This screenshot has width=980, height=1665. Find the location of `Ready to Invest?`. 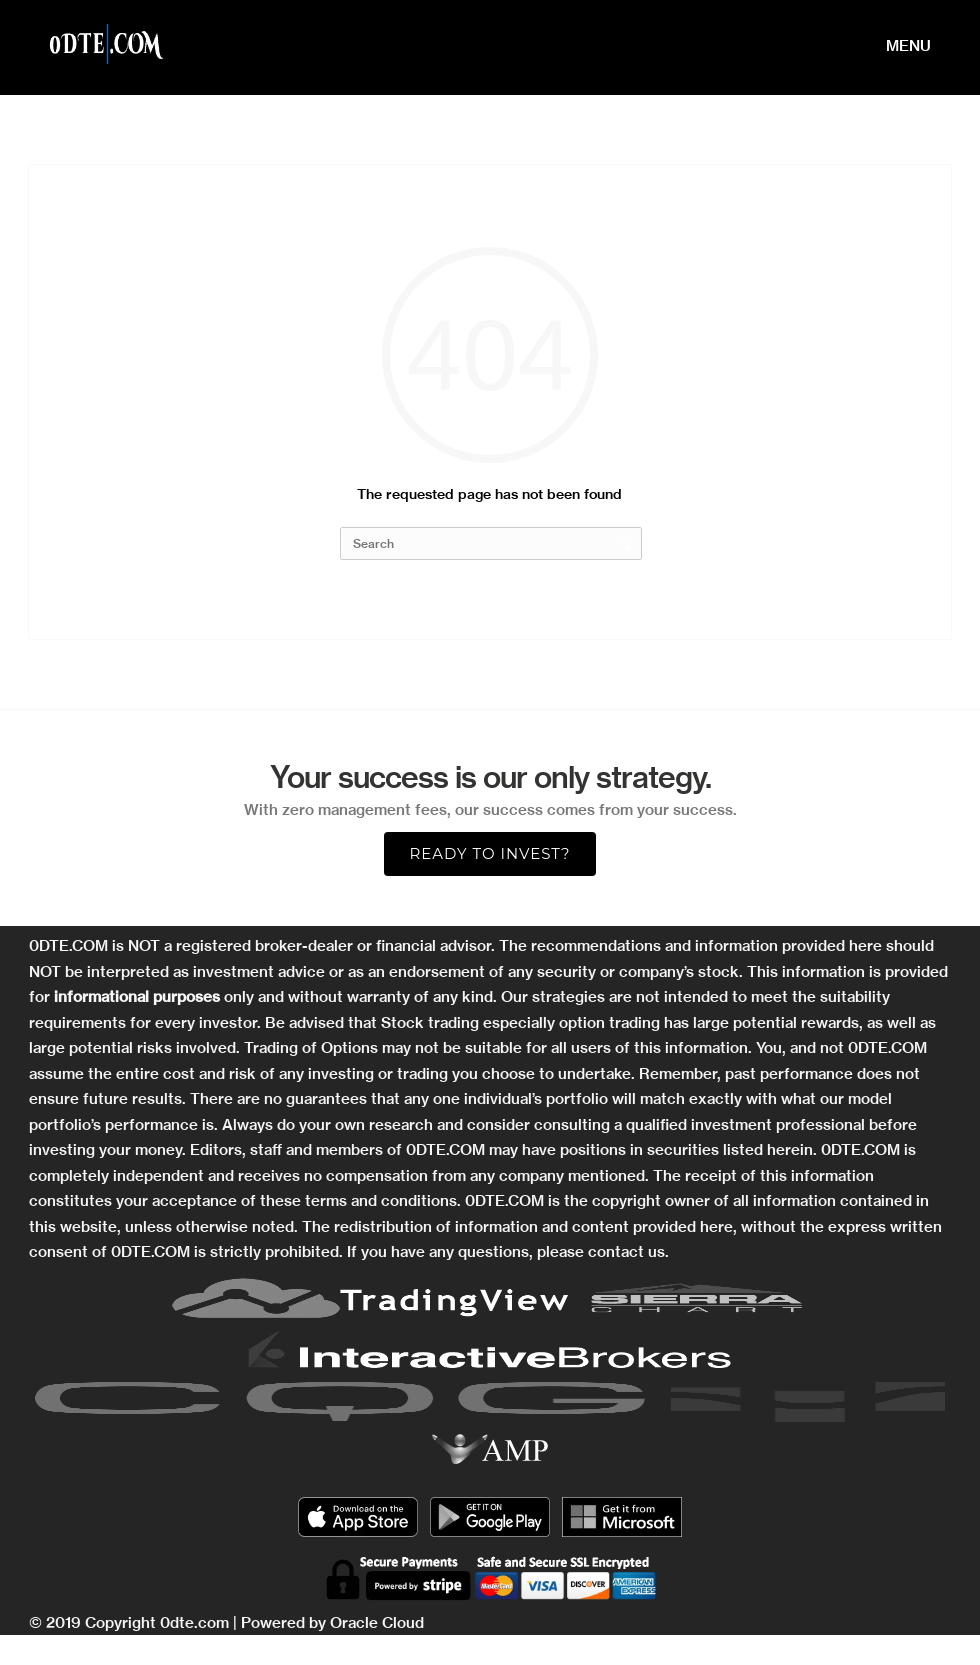

Ready to Invest? is located at coordinates (489, 853).